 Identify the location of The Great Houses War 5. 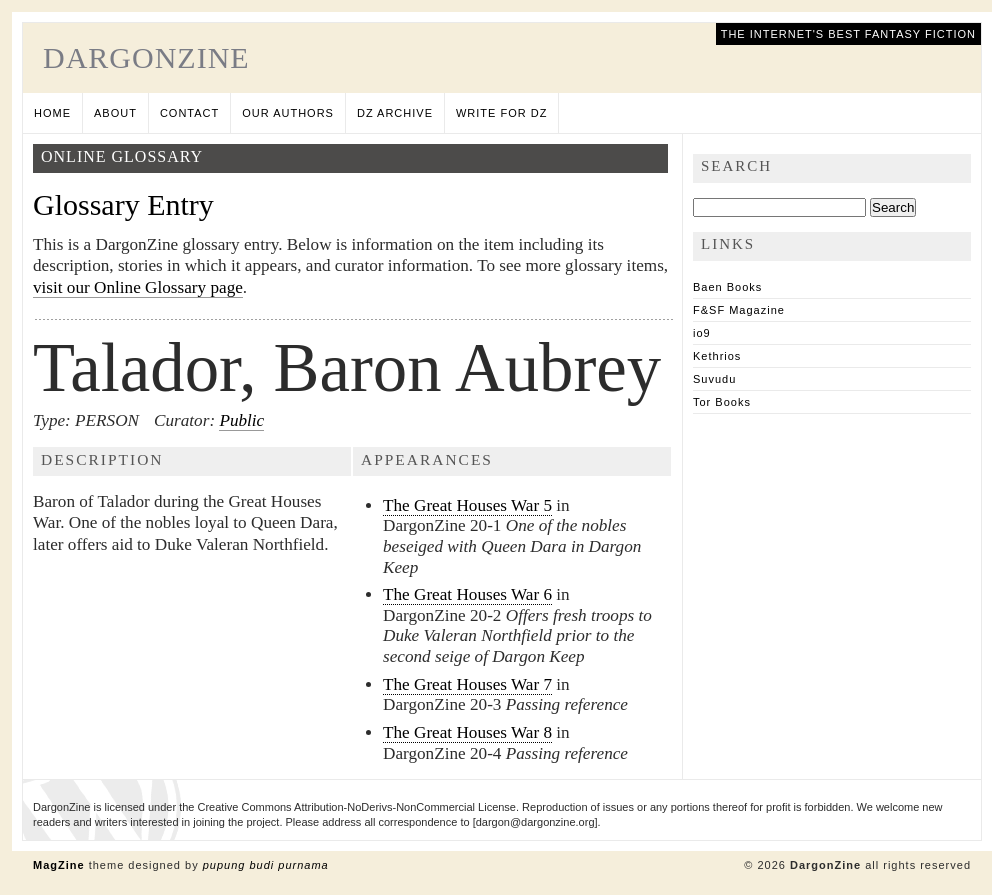
(467, 505).